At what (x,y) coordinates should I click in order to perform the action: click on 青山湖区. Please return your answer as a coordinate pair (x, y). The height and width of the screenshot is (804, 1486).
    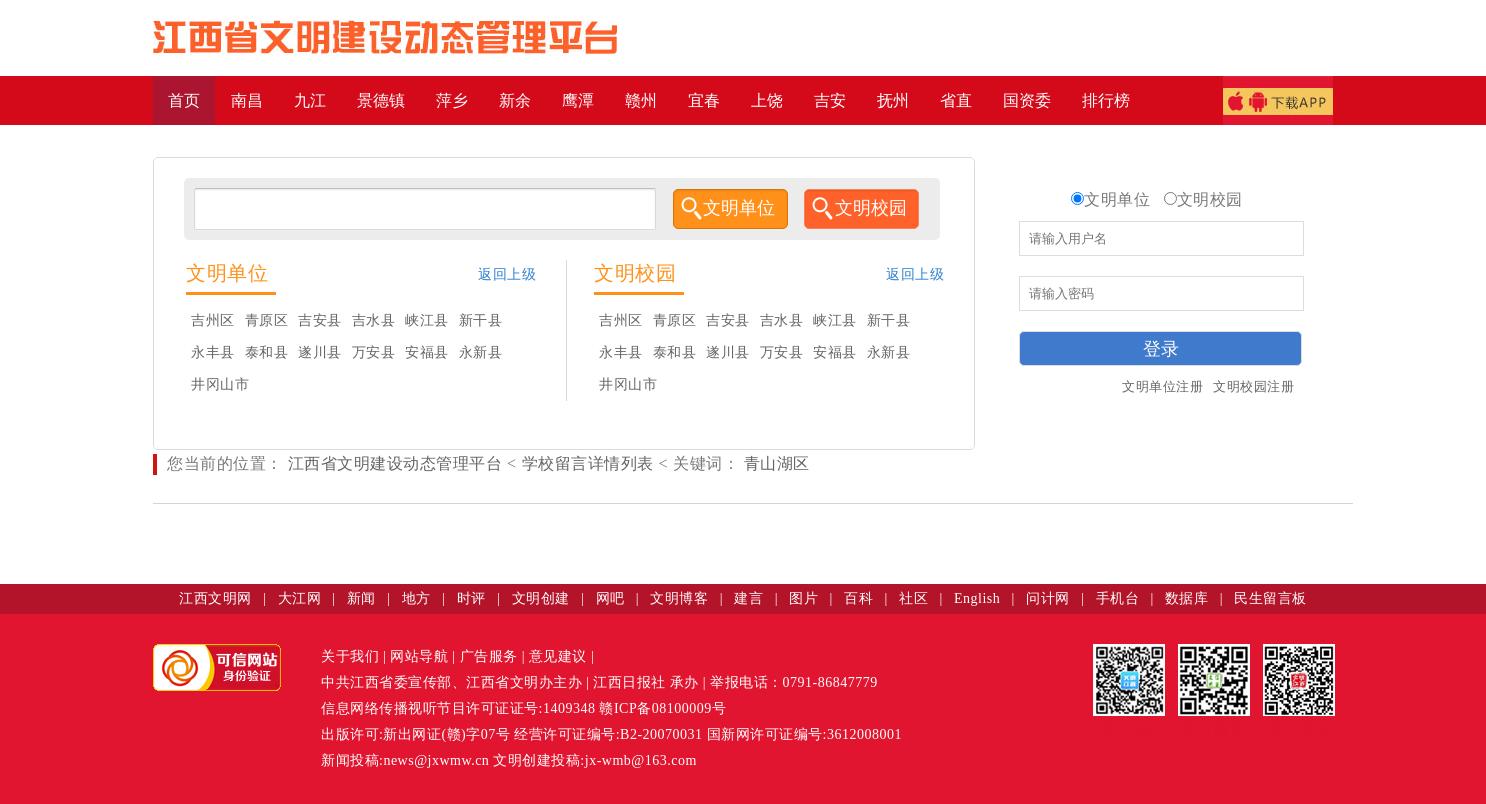
    Looking at the image, I should click on (774, 463).